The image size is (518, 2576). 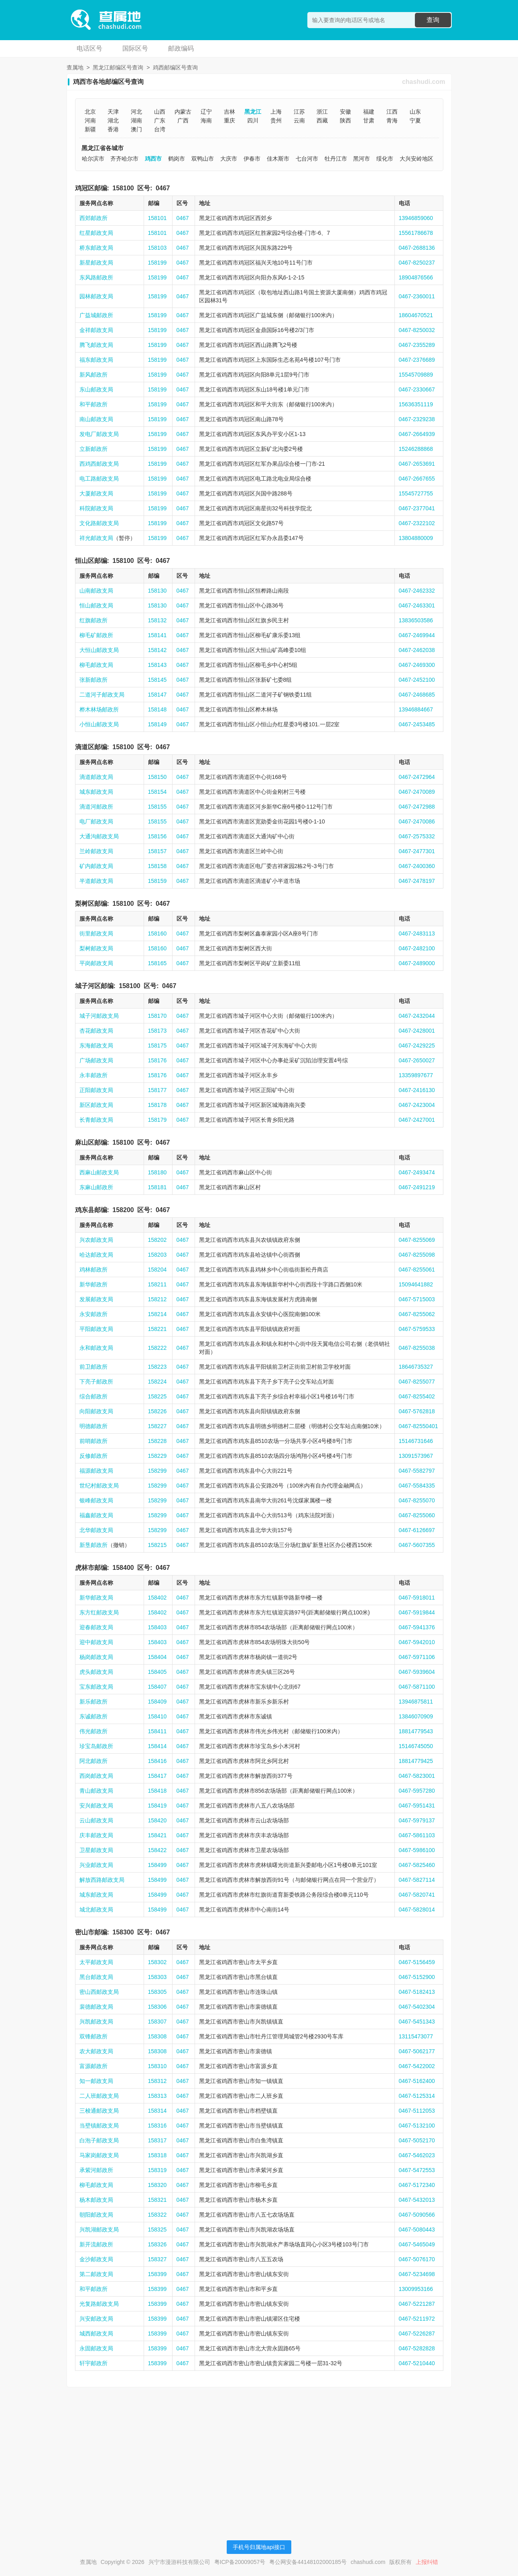 I want to click on 0467-2427001, so click(x=417, y=1120).